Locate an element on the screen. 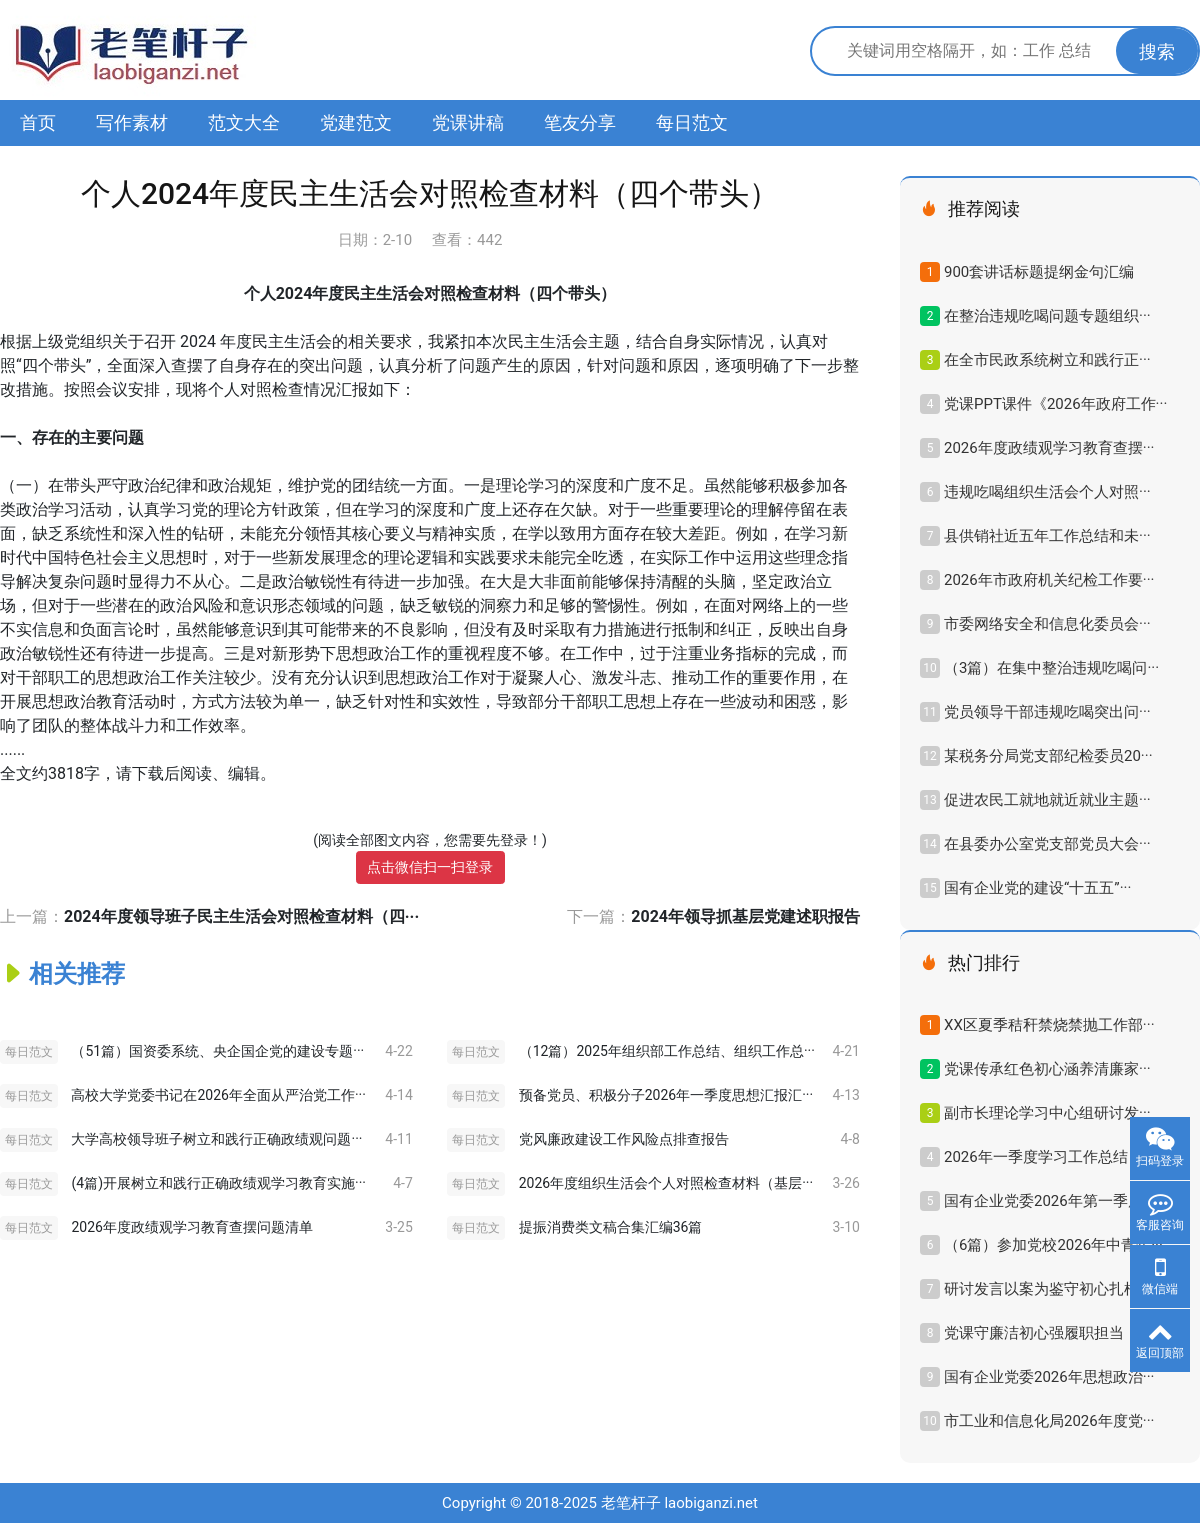 This screenshot has height=1523, width=1200. 2026年度政绩观学习教育查摆问题清单 is located at coordinates (191, 1227).